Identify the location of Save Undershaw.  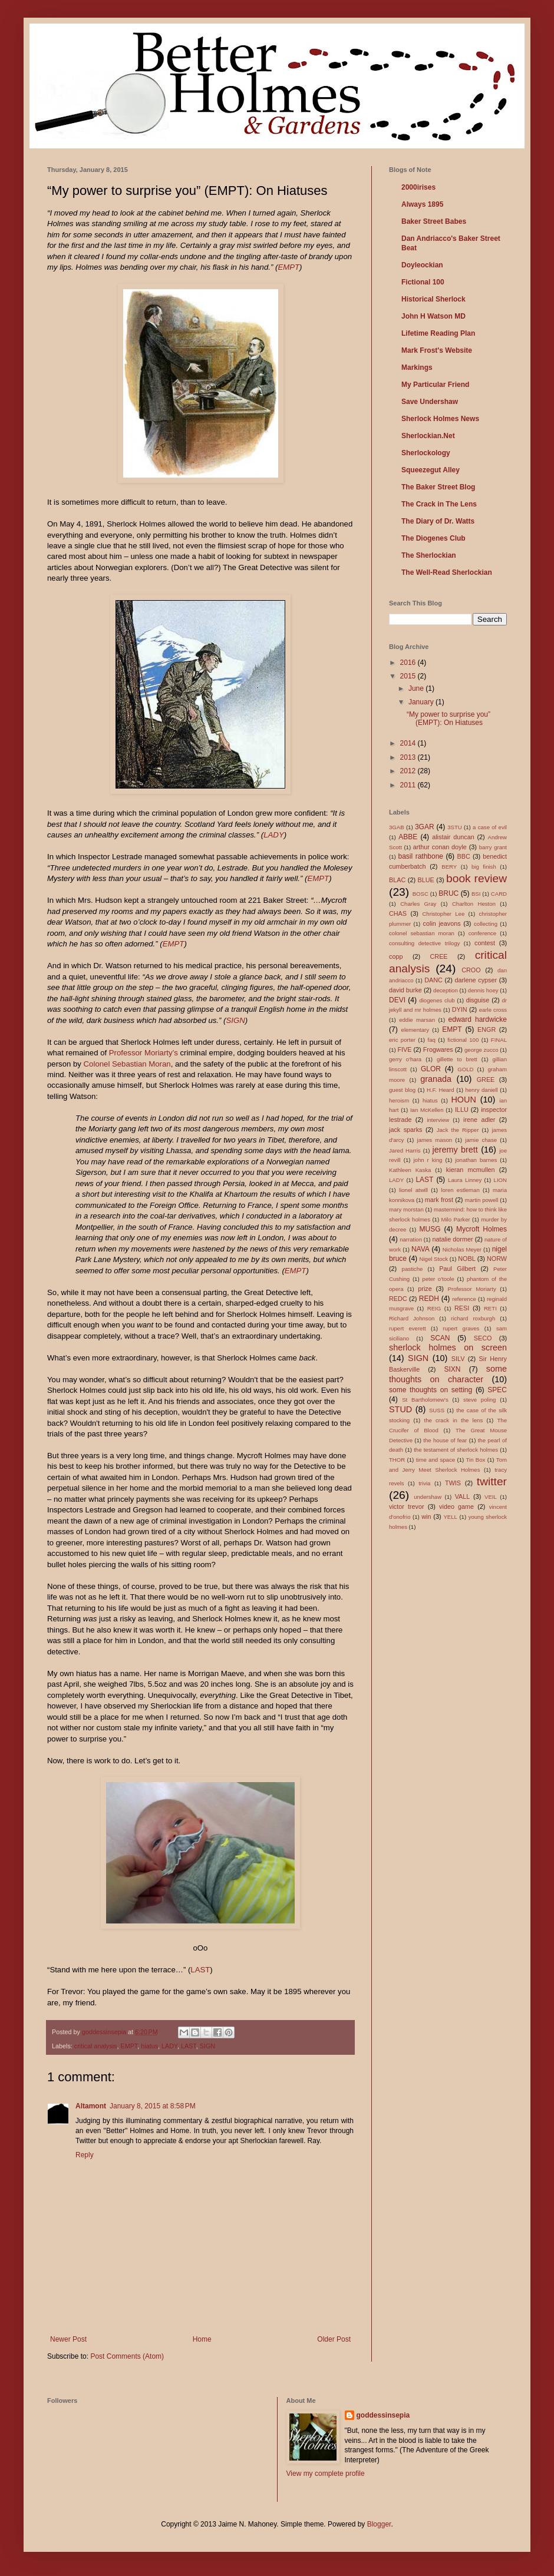
(429, 402).